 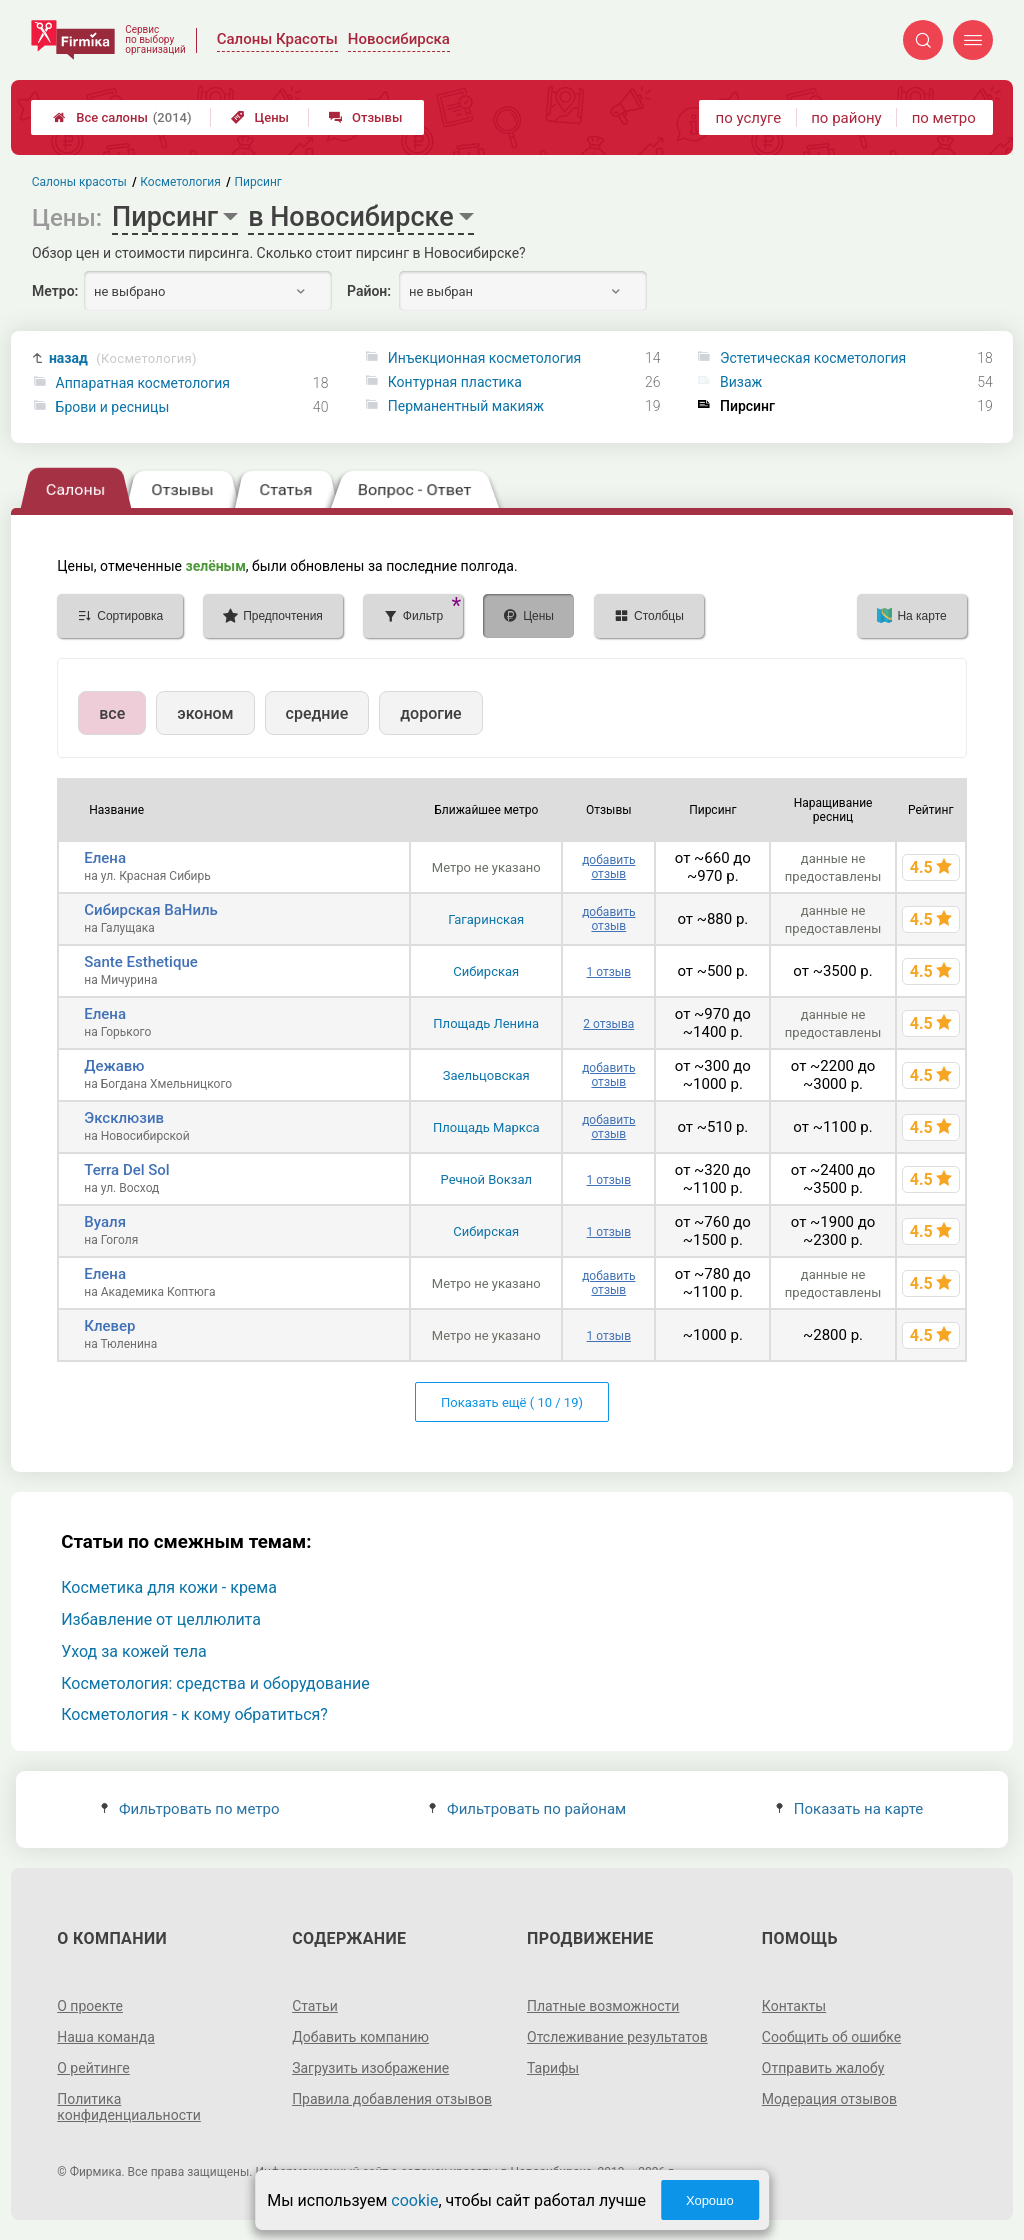 I want to click on Цены, so click(x=260, y=117).